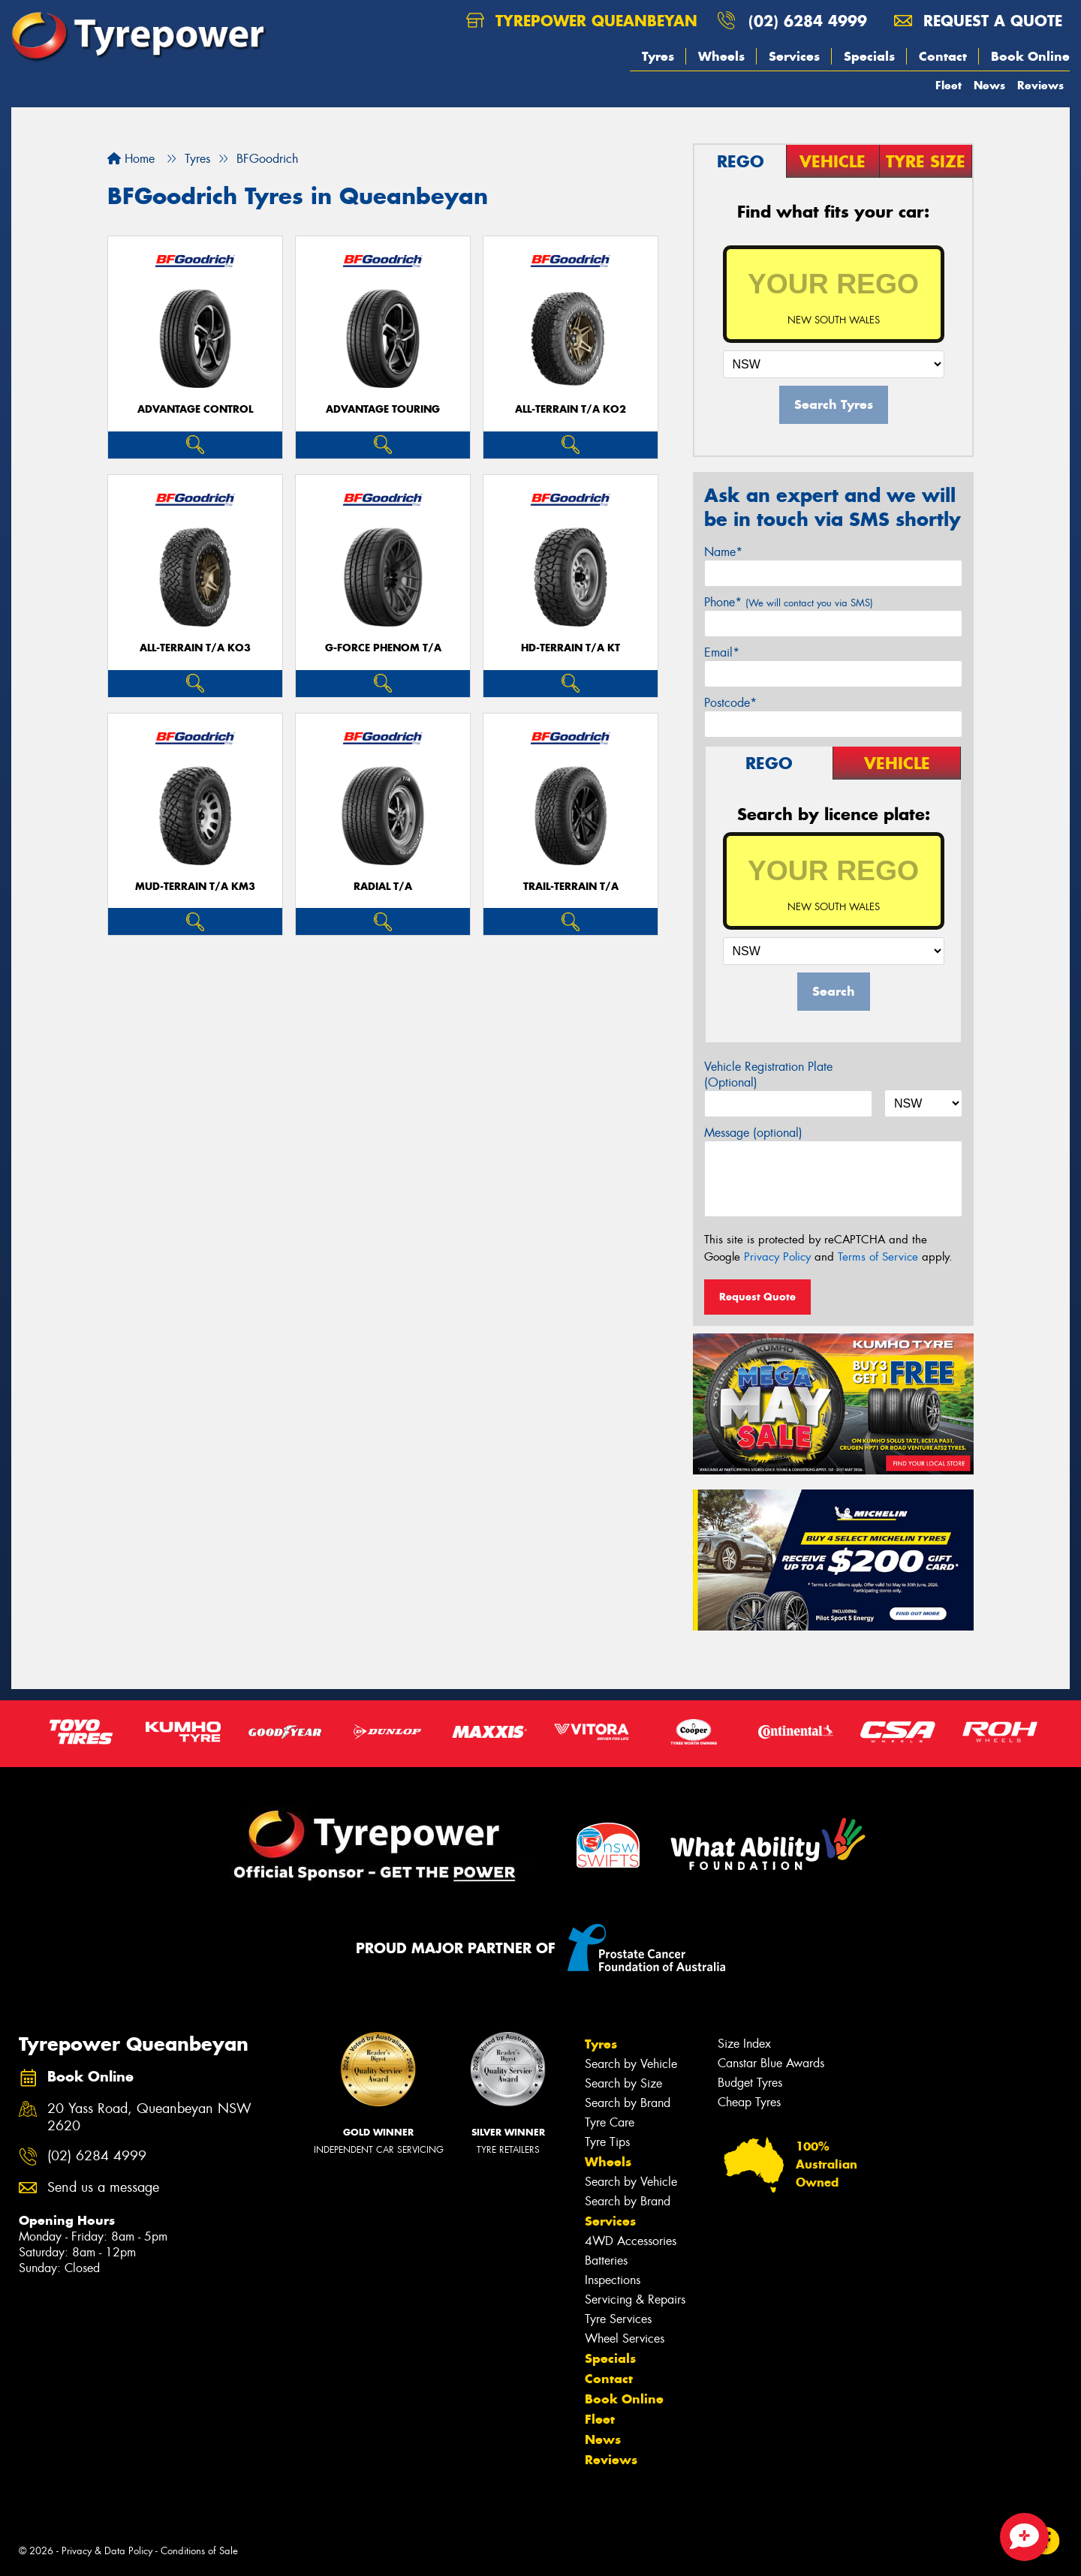 The image size is (1081, 2576). Describe the element at coordinates (195, 886) in the screenshot. I see `MUD-TERRAIN T/A KM3` at that location.